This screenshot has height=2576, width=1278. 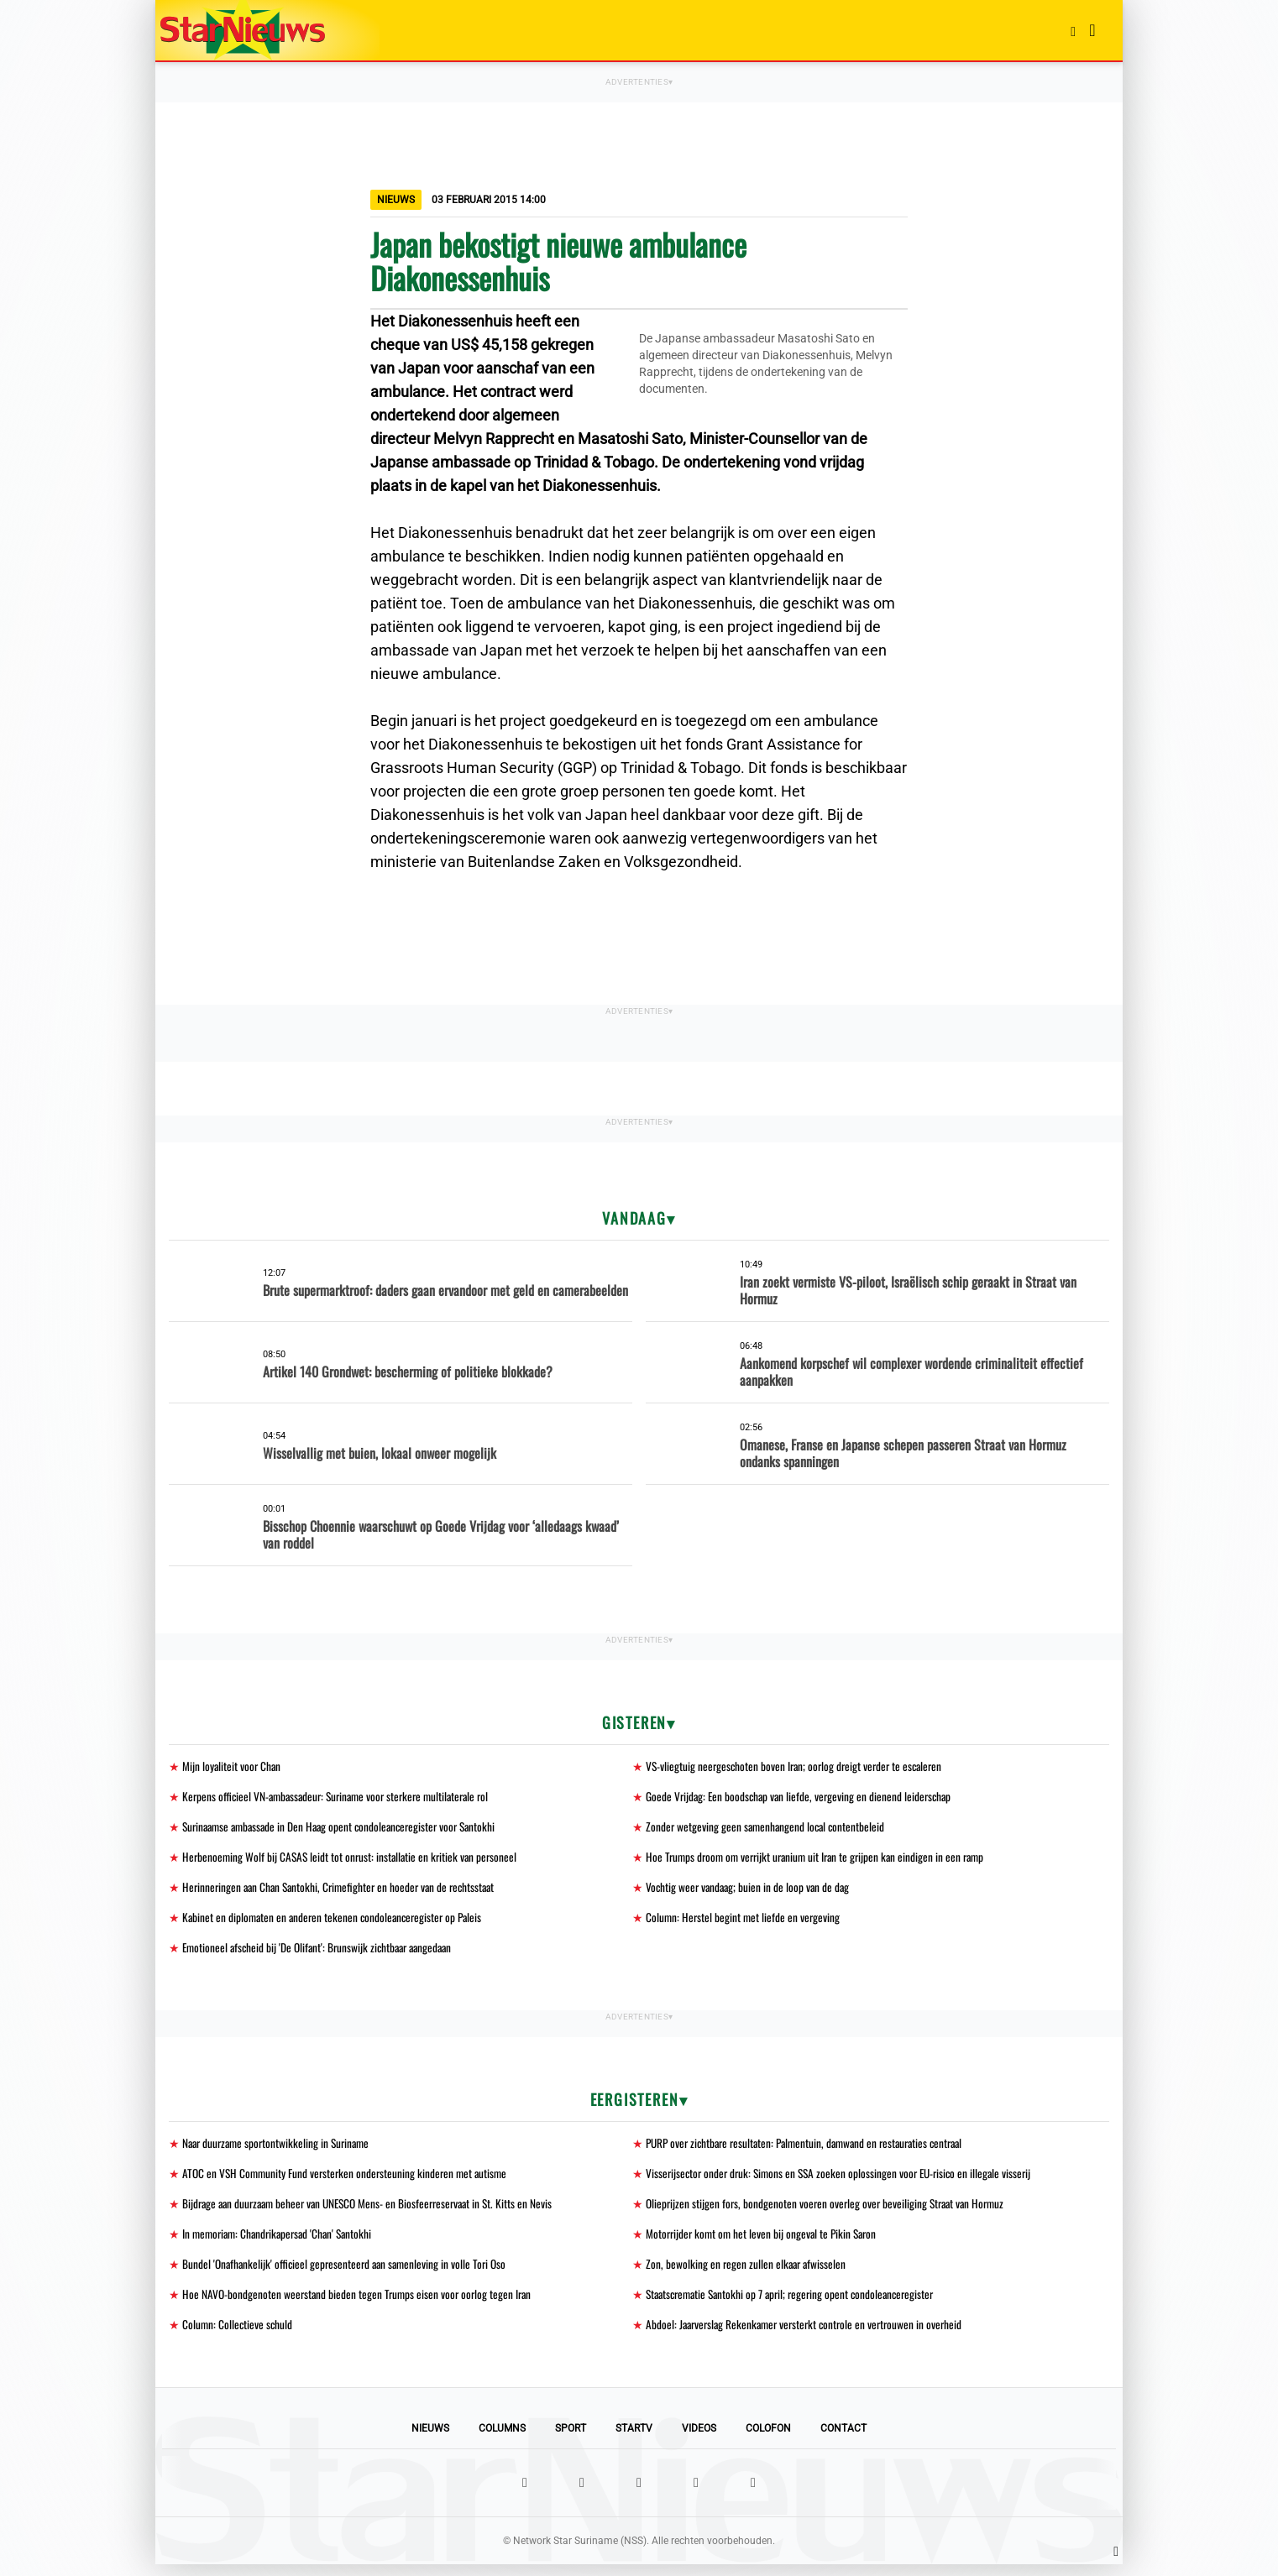 I want to click on Herbenoeming Wolf bij CASAS leidt tot onrust: installatie en kritiek van personeel, so click(x=353, y=1859).